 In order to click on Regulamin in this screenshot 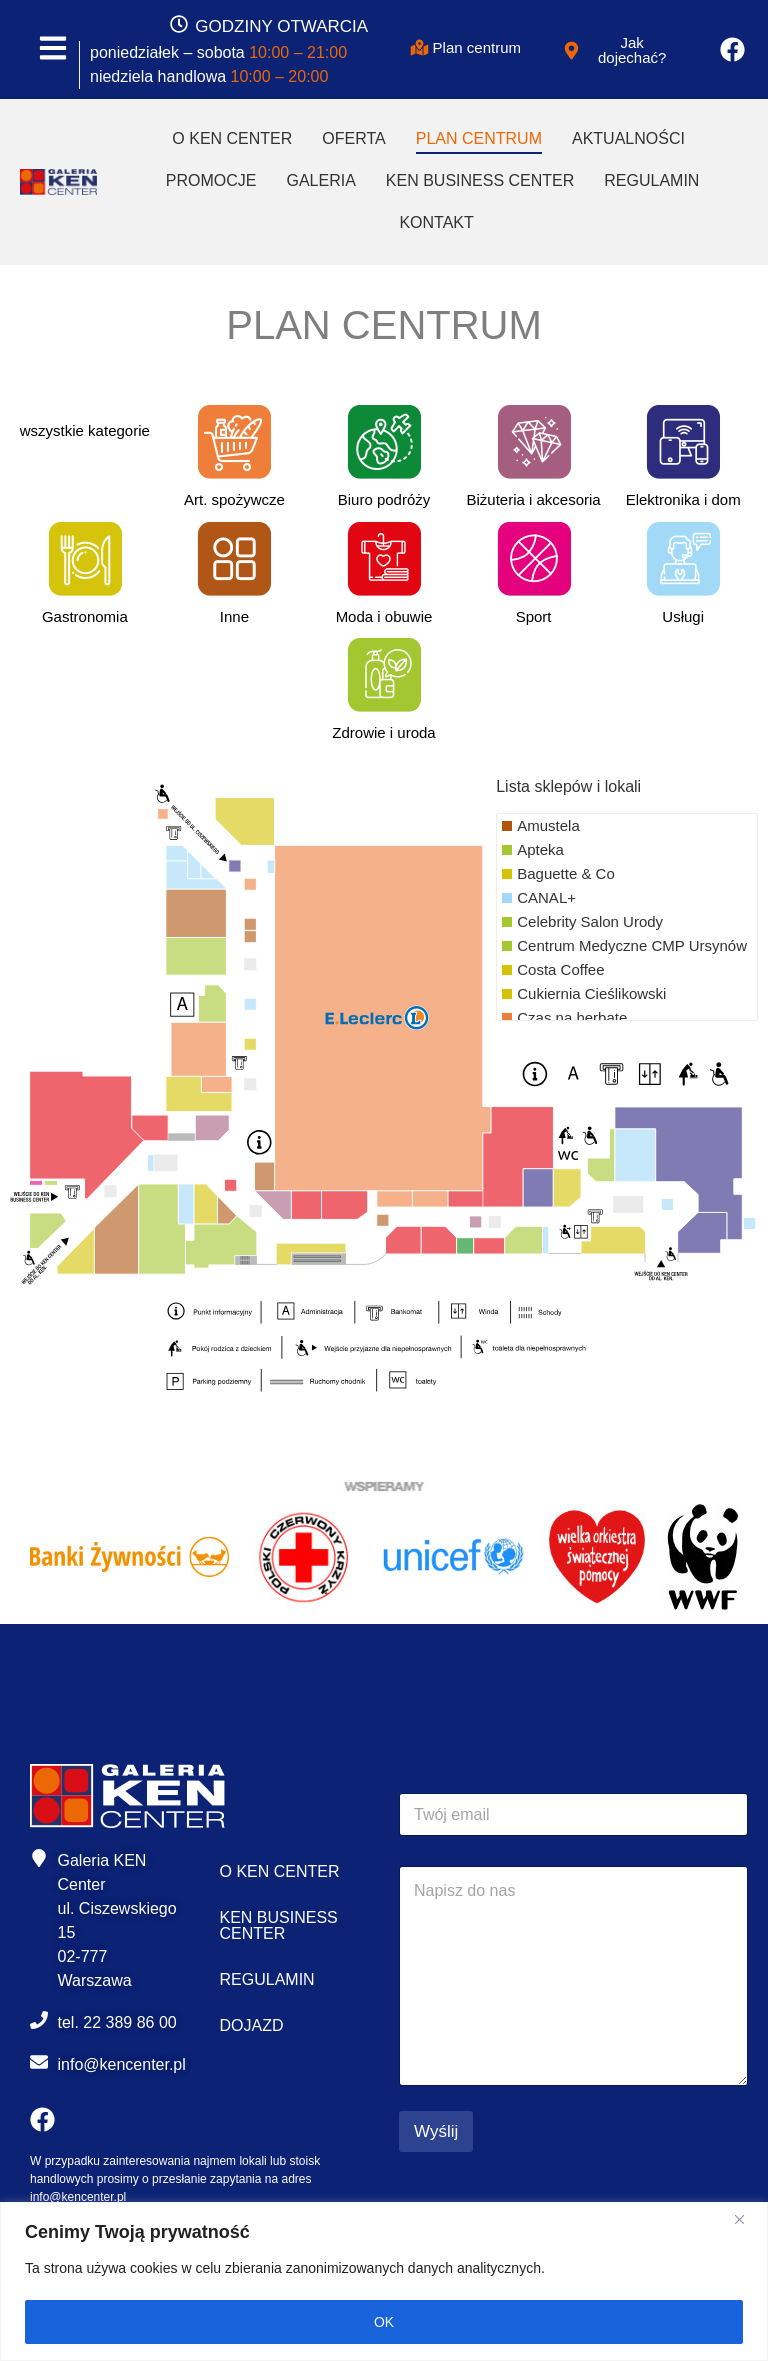, I will do `click(651, 180)`.